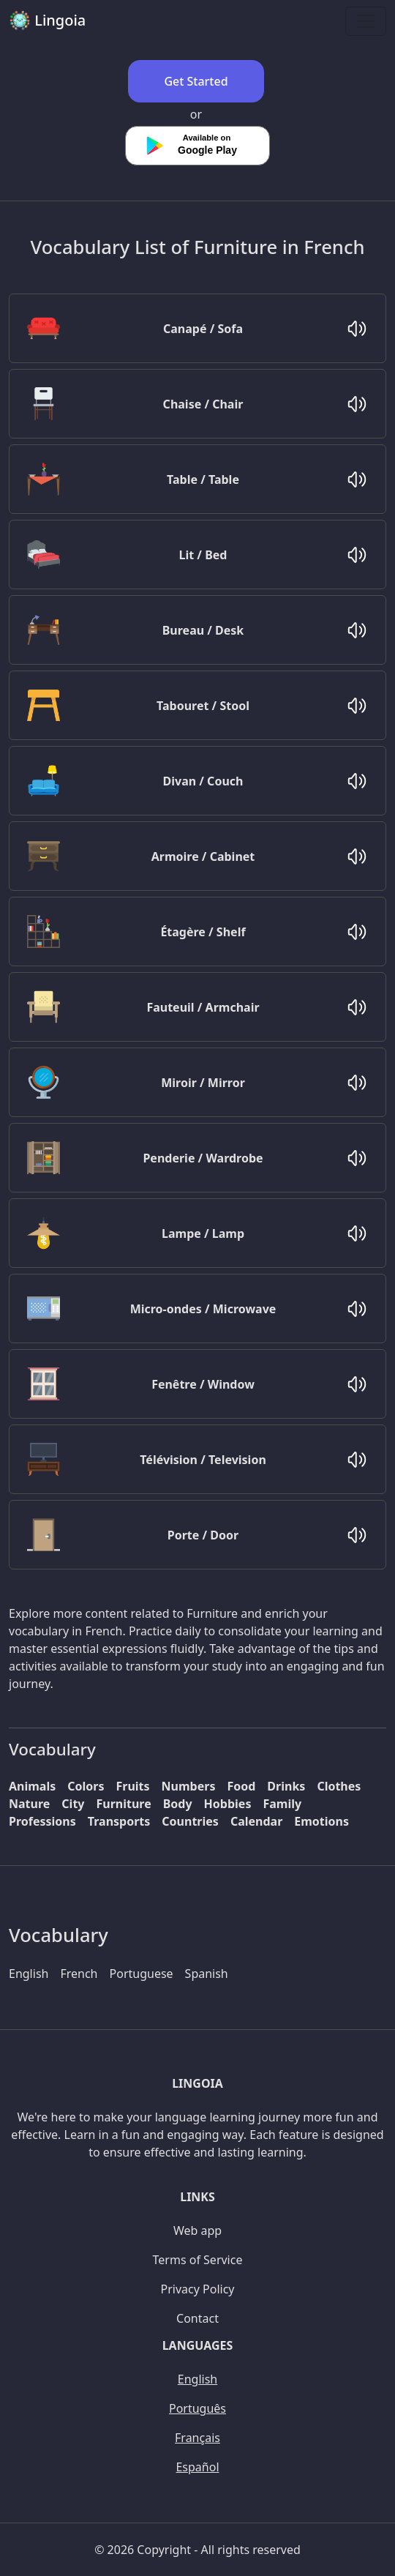 The image size is (395, 2576). What do you see at coordinates (28, 1973) in the screenshot?
I see `English` at bounding box center [28, 1973].